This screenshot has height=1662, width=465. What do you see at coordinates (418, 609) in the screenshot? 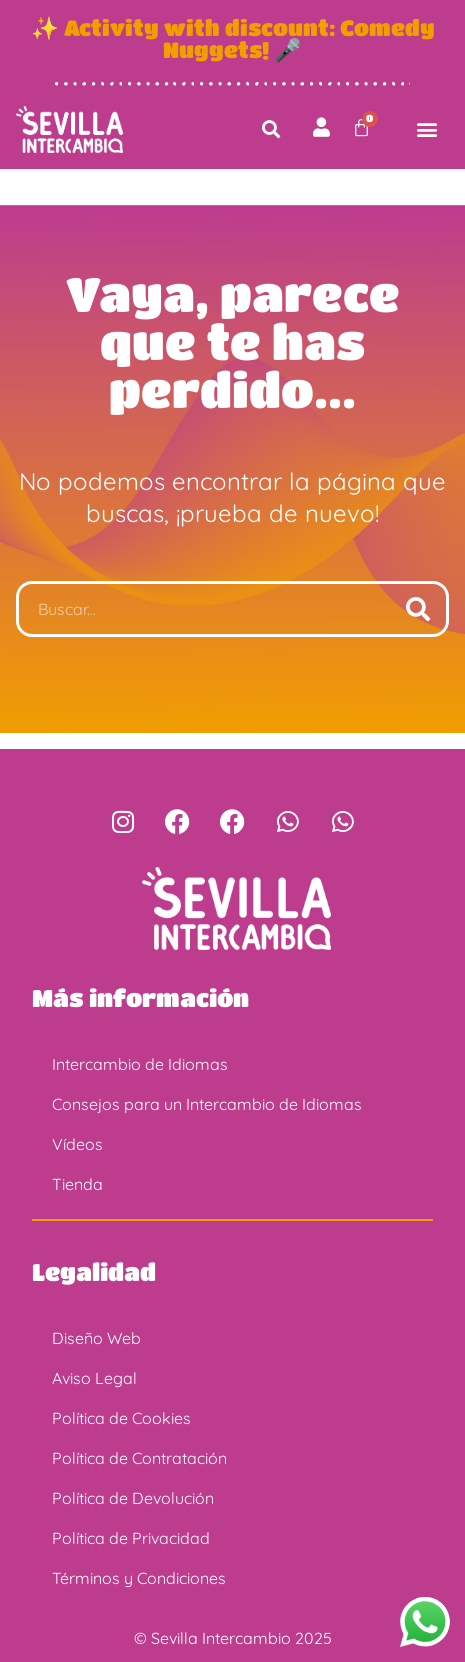
I see `[Buscar]` at bounding box center [418, 609].